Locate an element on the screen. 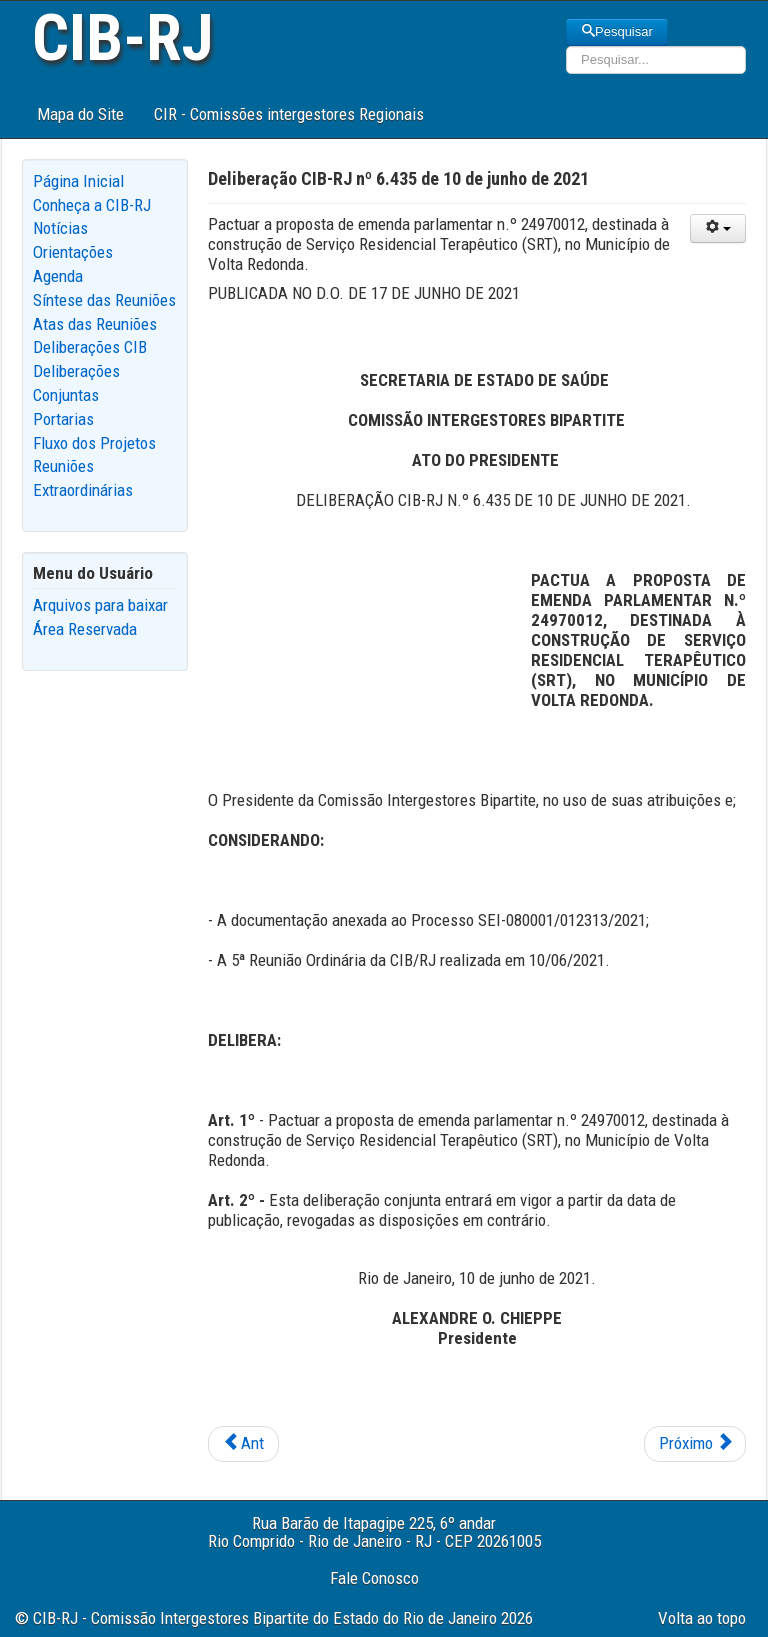 This screenshot has width=768, height=1637. Deliberações Conjuntas is located at coordinates (76, 383).